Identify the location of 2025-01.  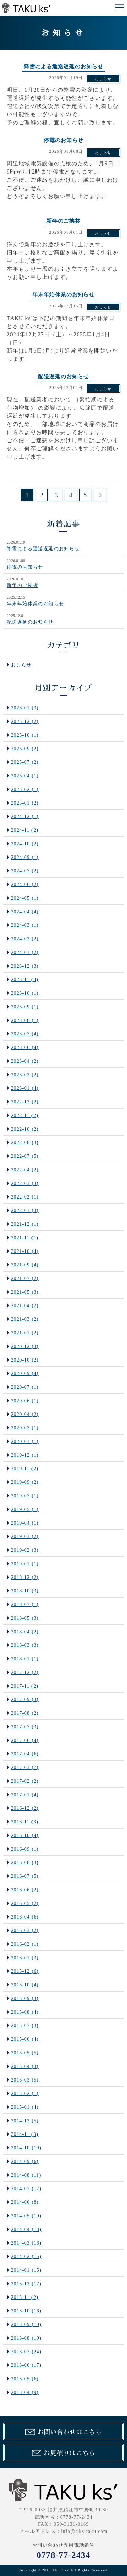
(25, 803).